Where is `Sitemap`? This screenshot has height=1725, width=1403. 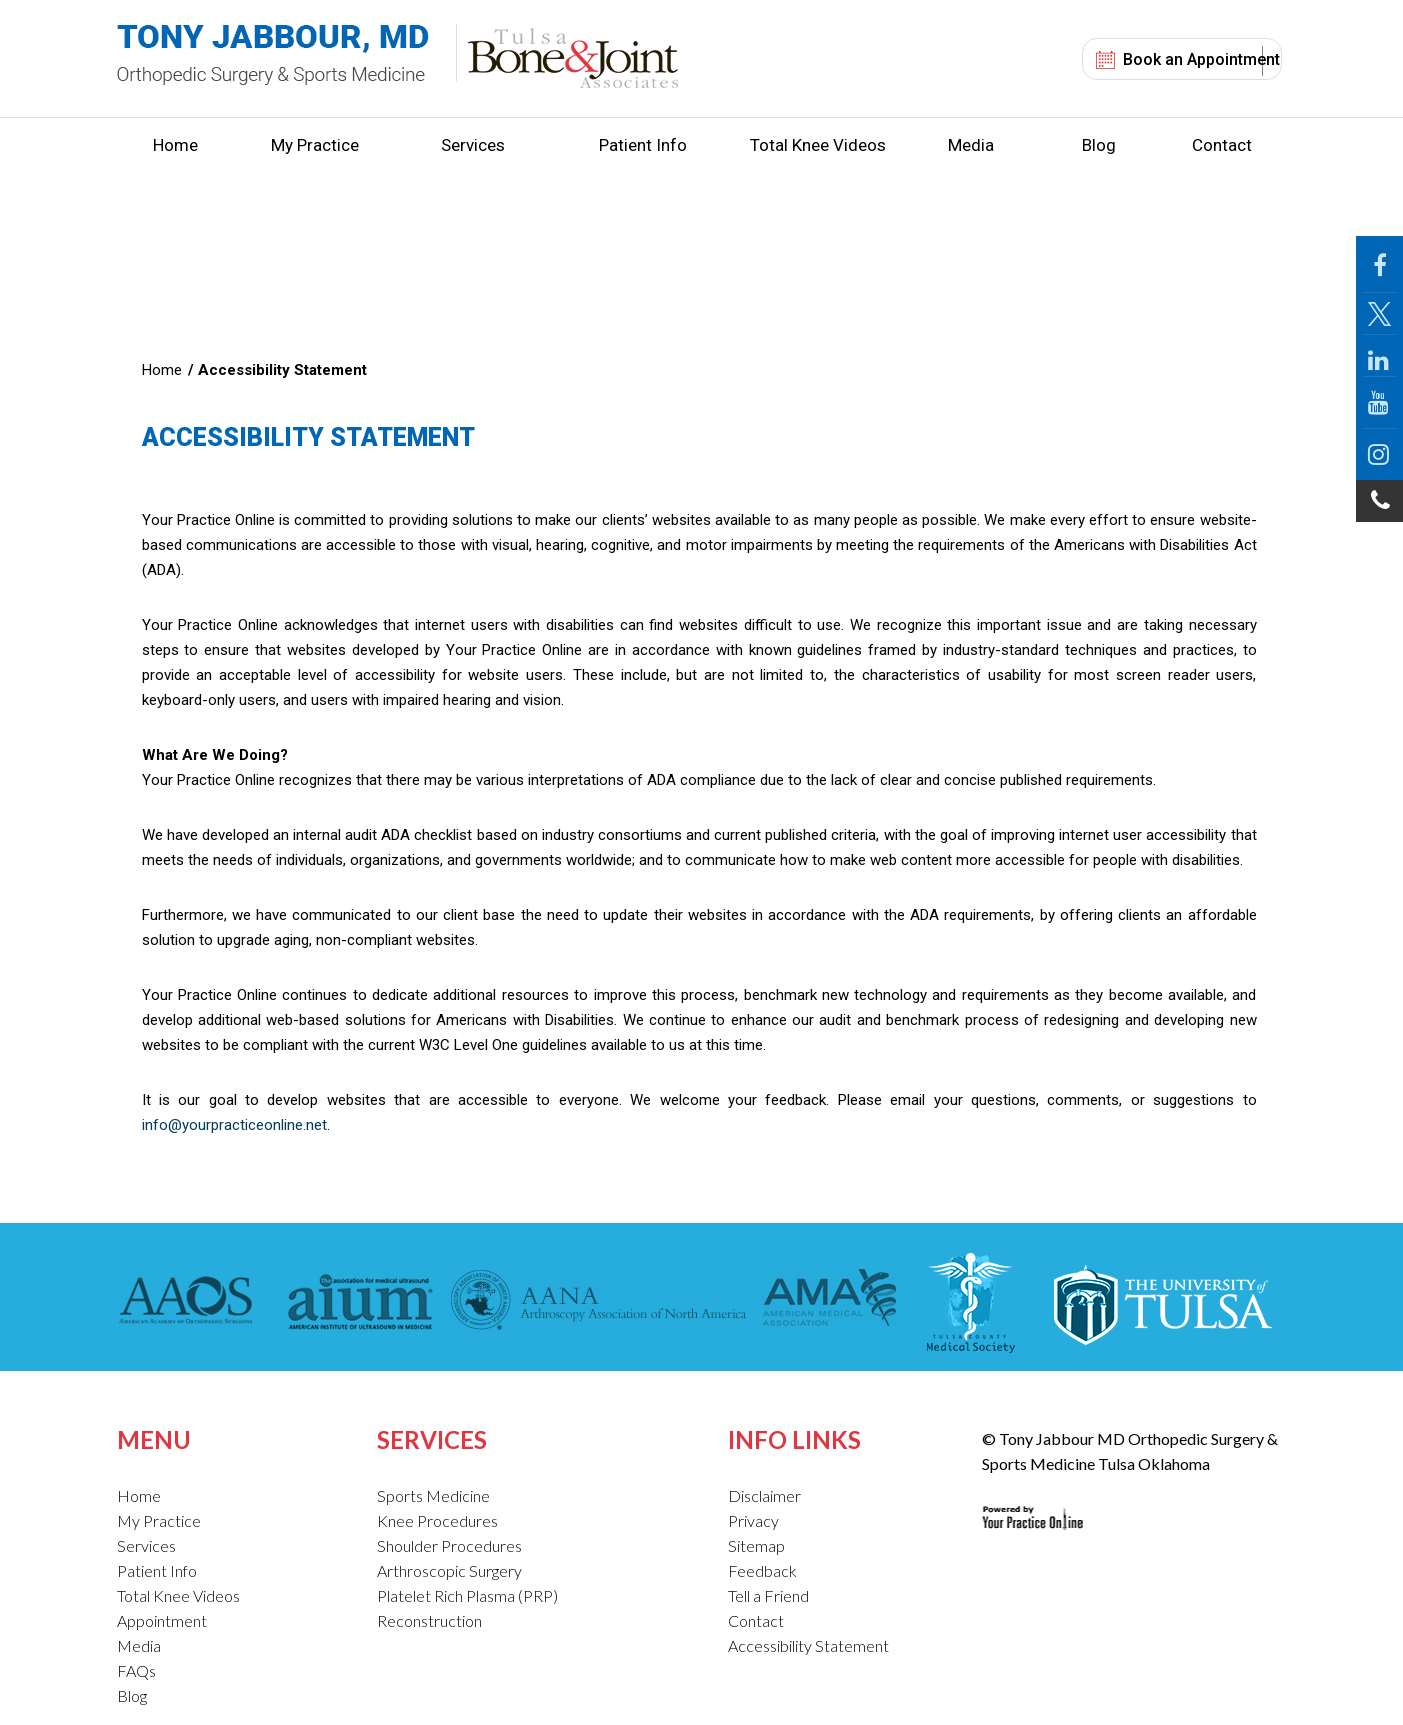
Sitemap is located at coordinates (756, 1545).